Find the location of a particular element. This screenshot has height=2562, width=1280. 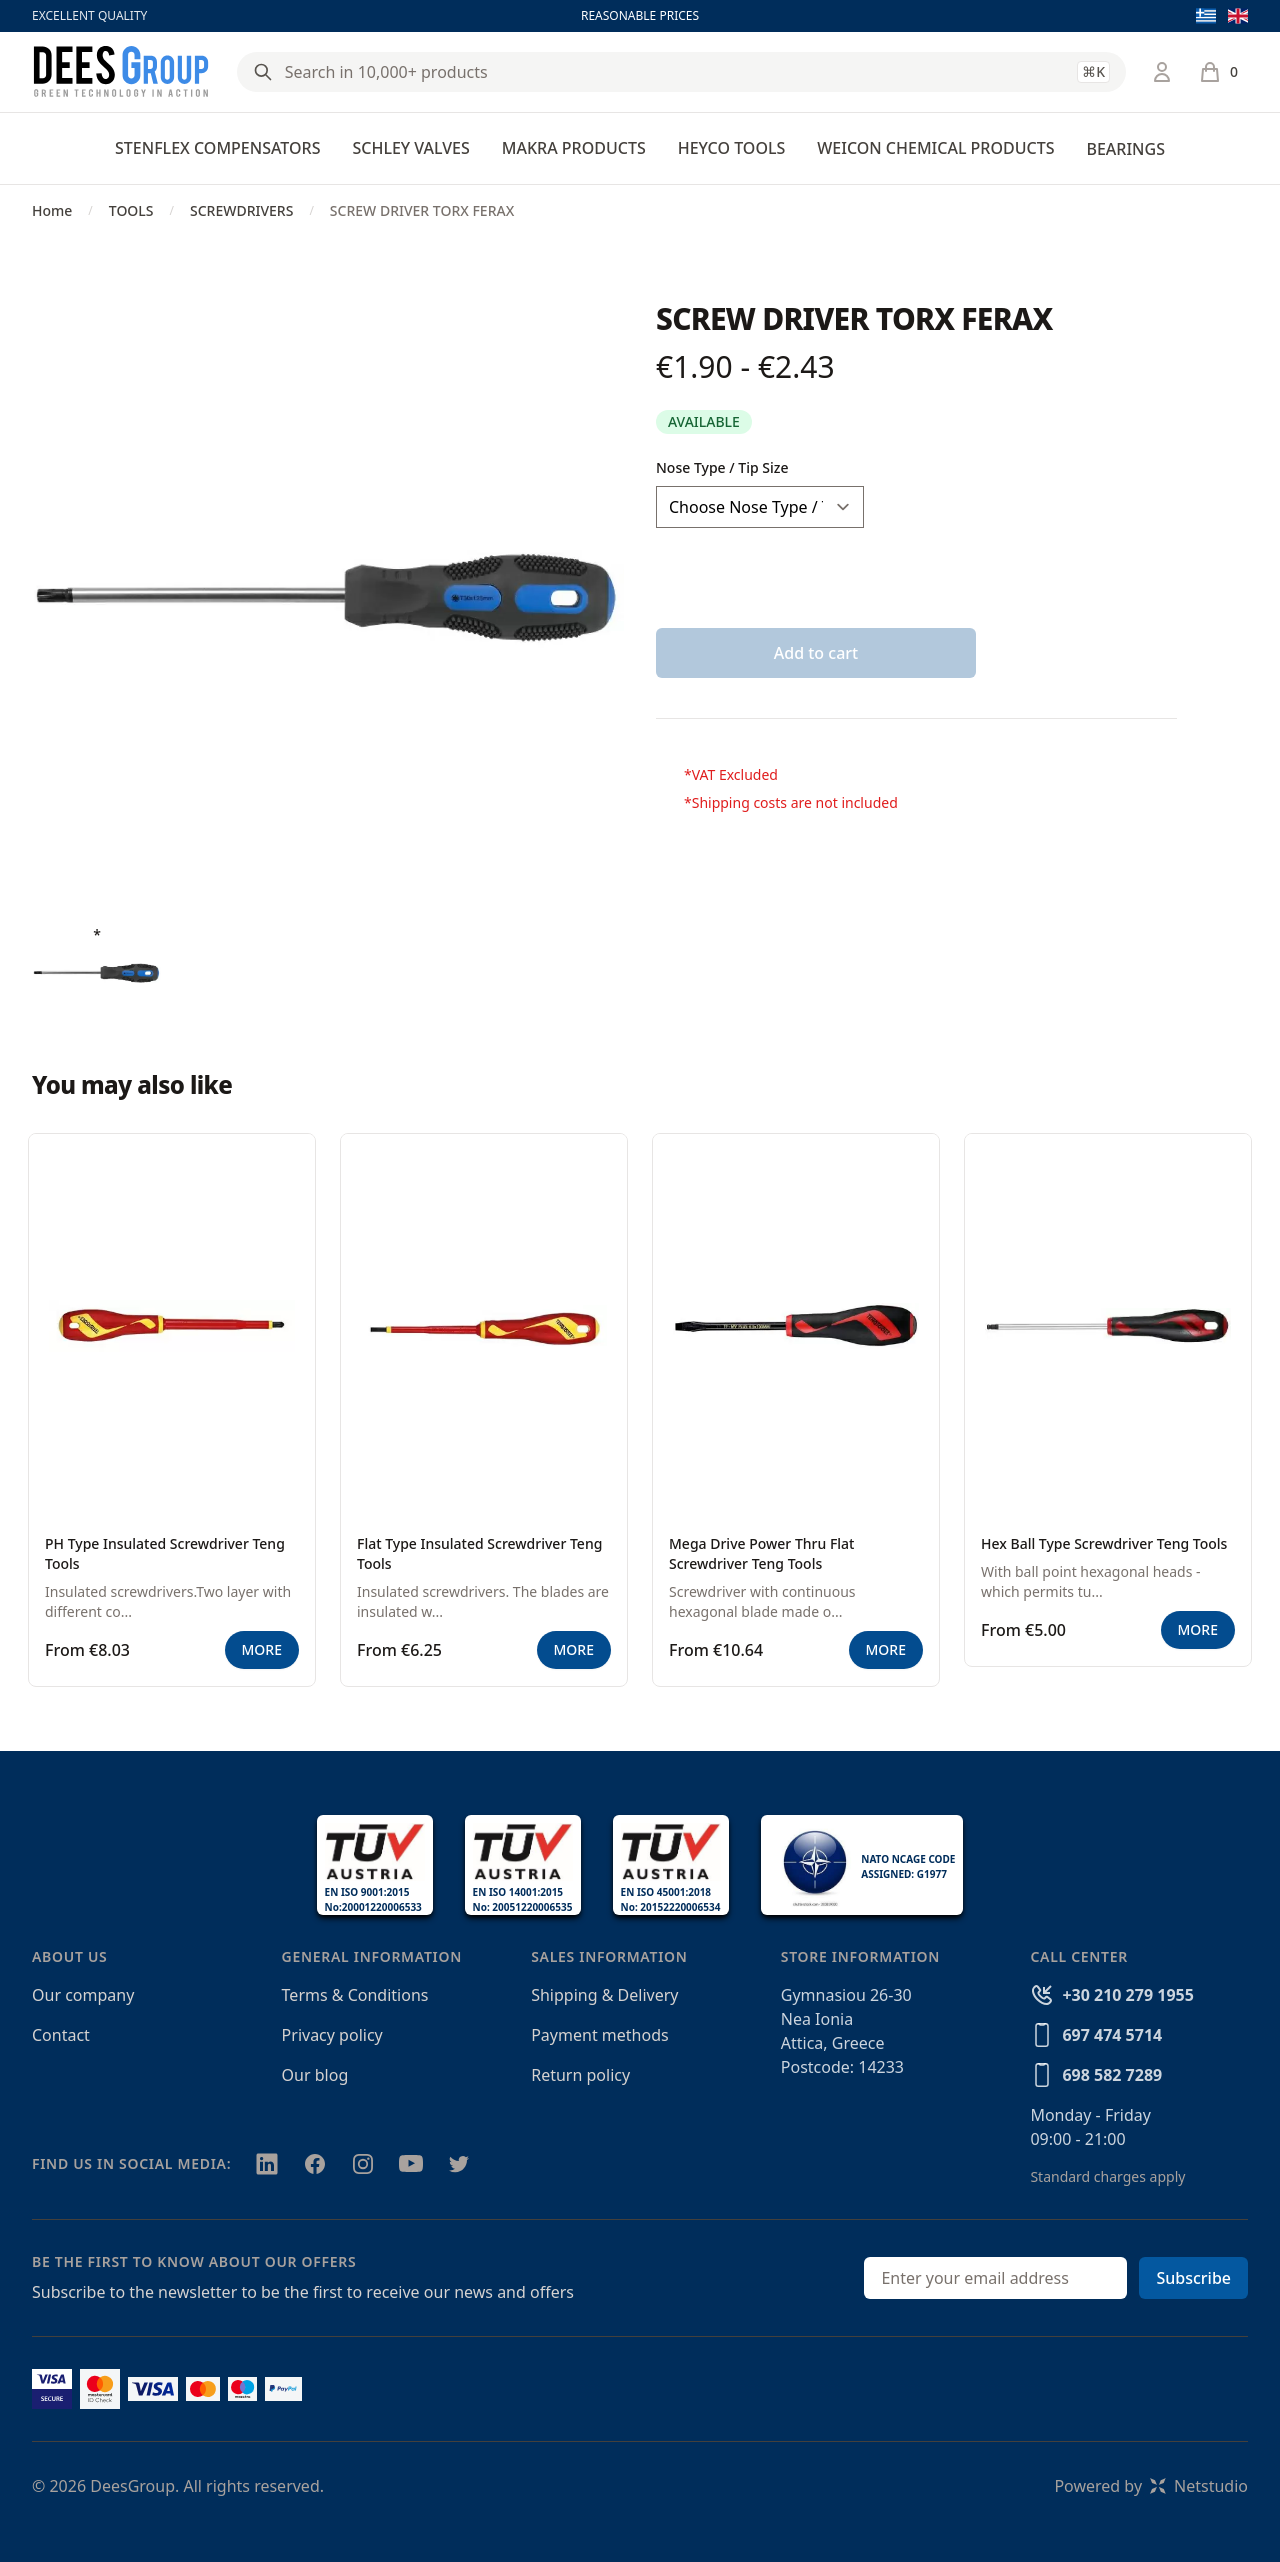

+30 210 279 1955 is located at coordinates (1127, 1995).